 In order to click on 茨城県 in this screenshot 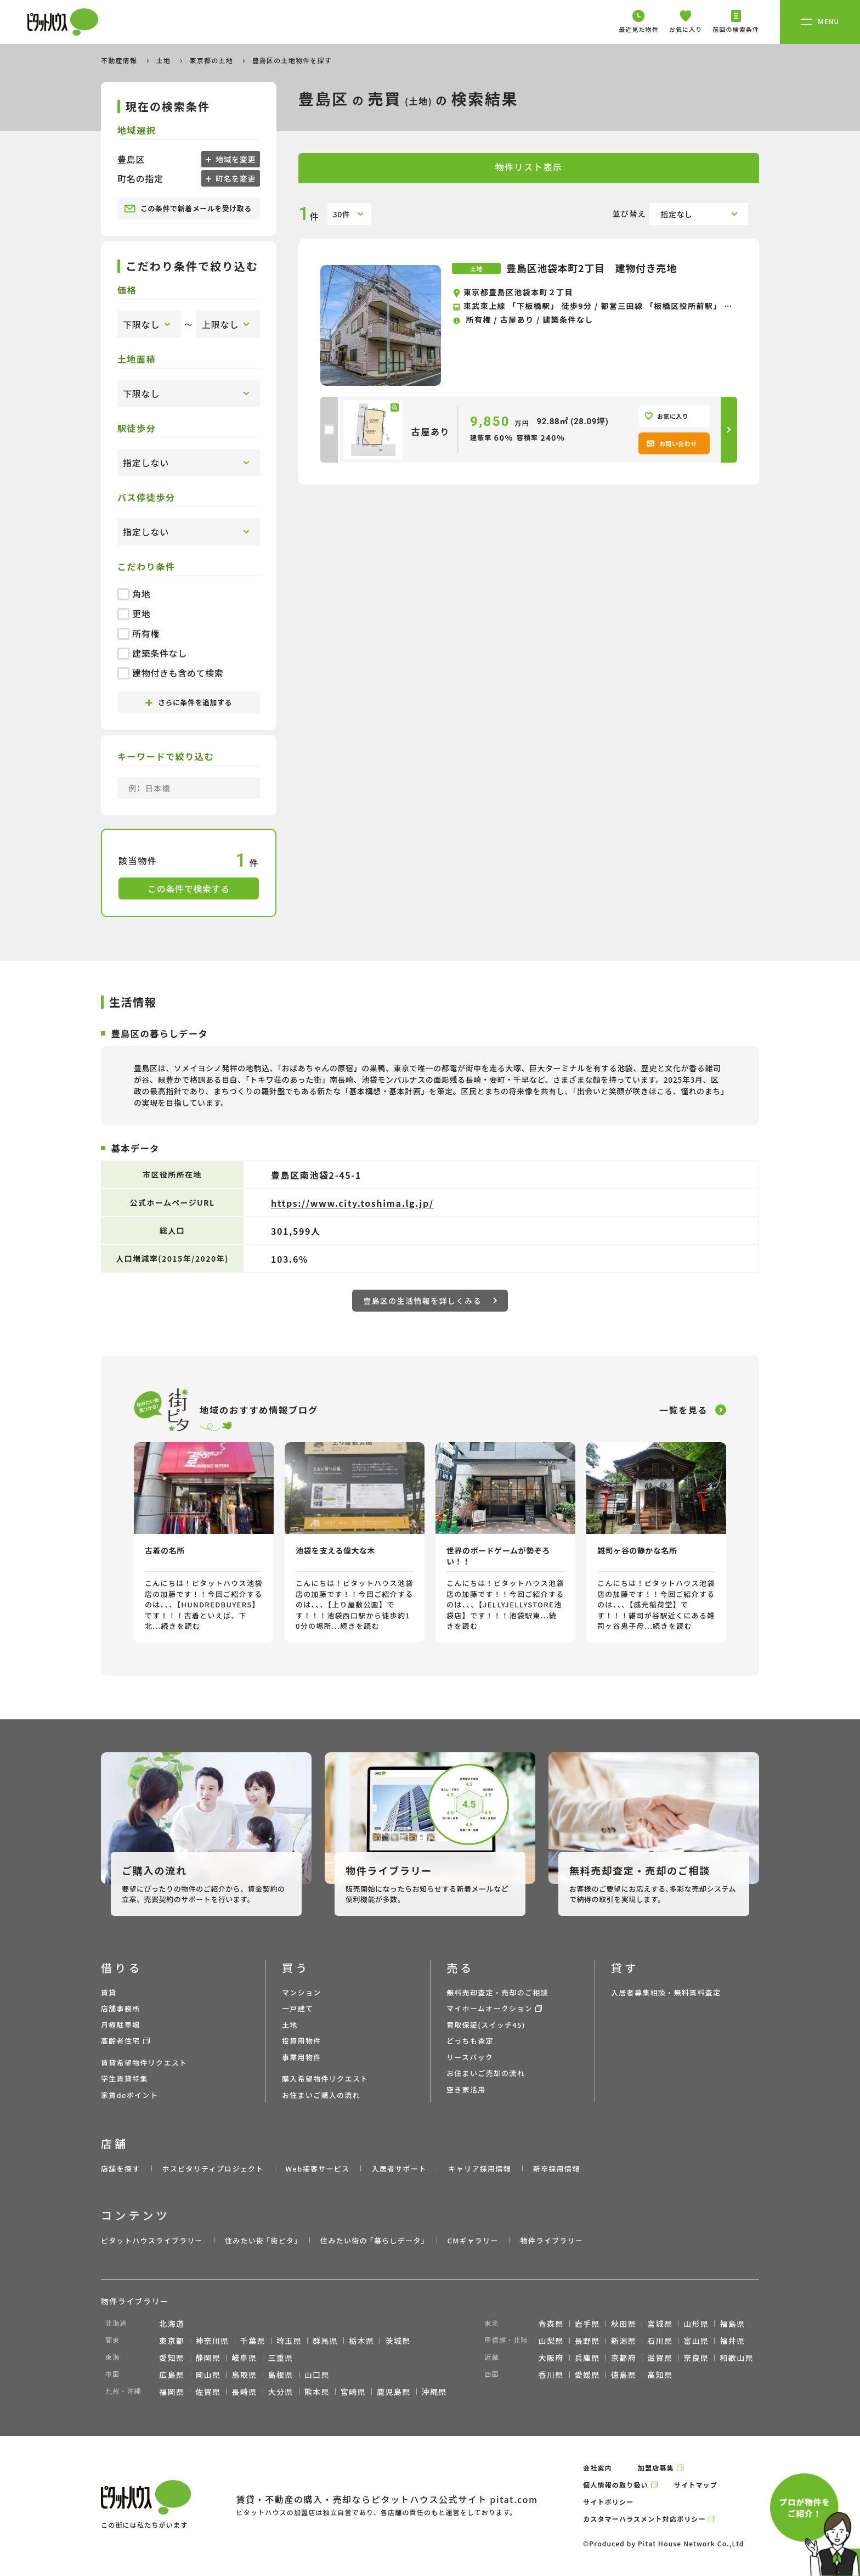, I will do `click(397, 2340)`.